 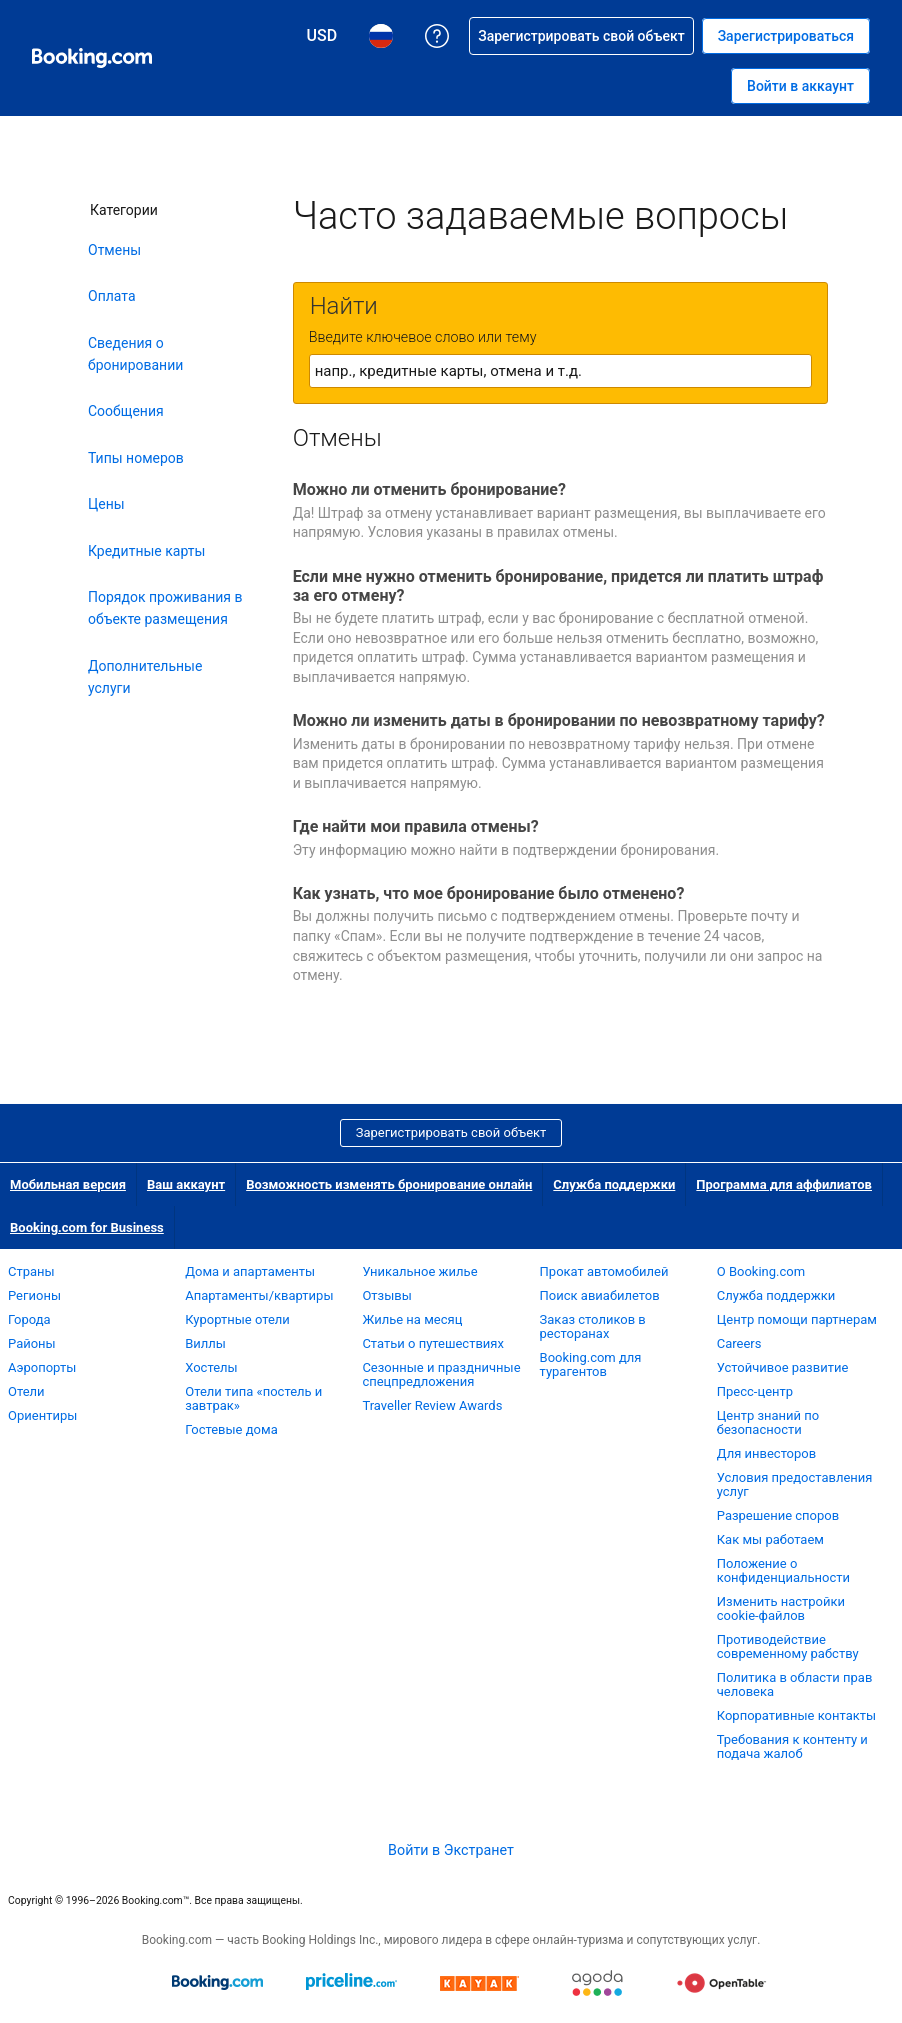 I want to click on Аэропорты, so click(x=42, y=1367).